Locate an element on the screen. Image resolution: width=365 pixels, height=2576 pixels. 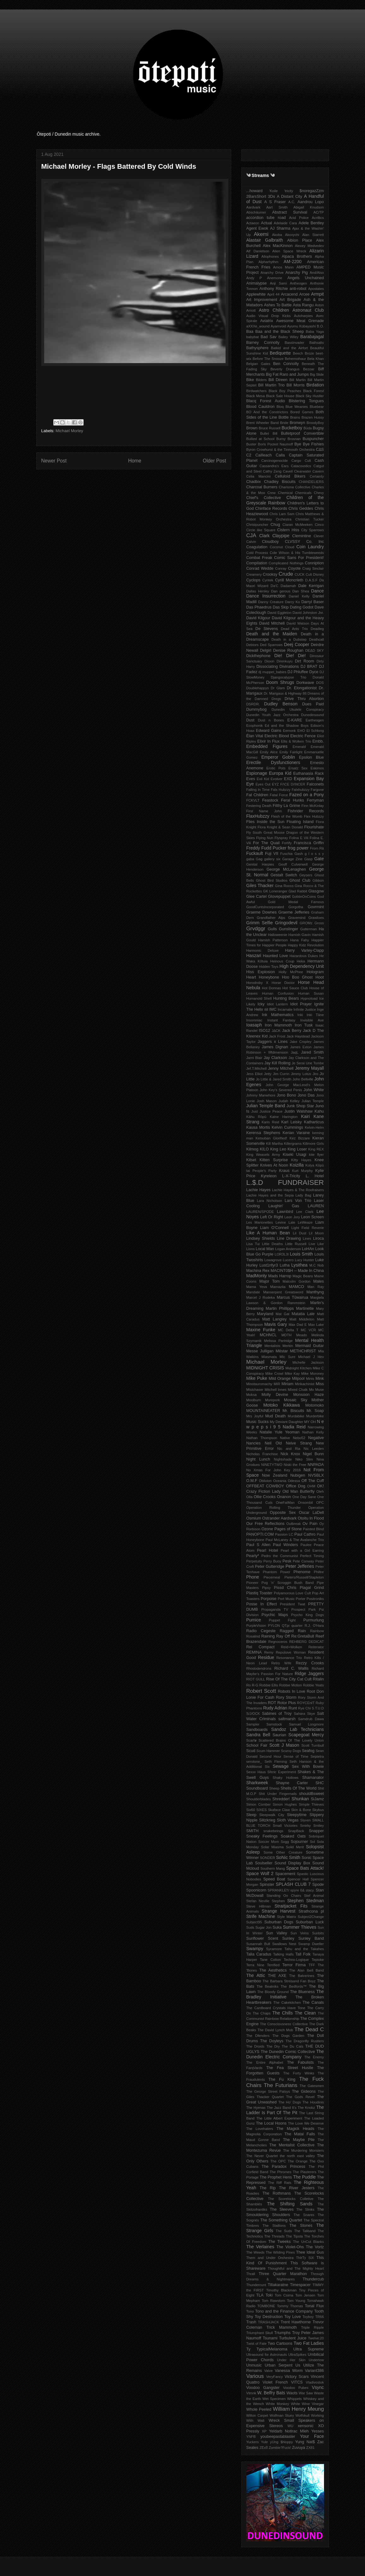
Scattered Brains Of The Lovely Union is located at coordinates (291, 1740).